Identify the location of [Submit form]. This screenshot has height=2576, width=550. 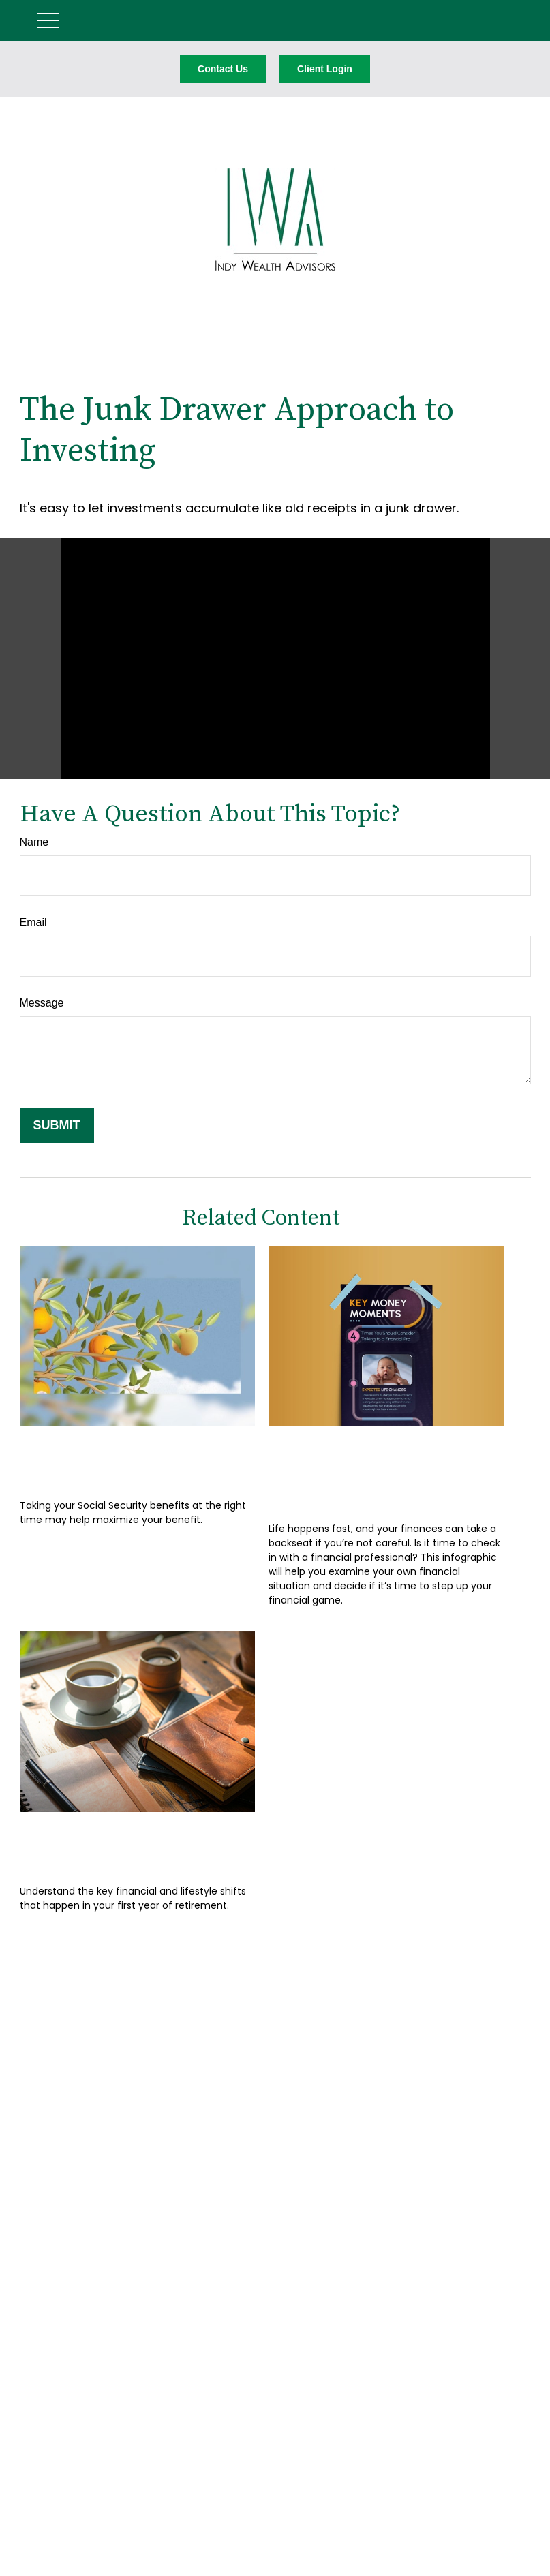
(57, 1125).